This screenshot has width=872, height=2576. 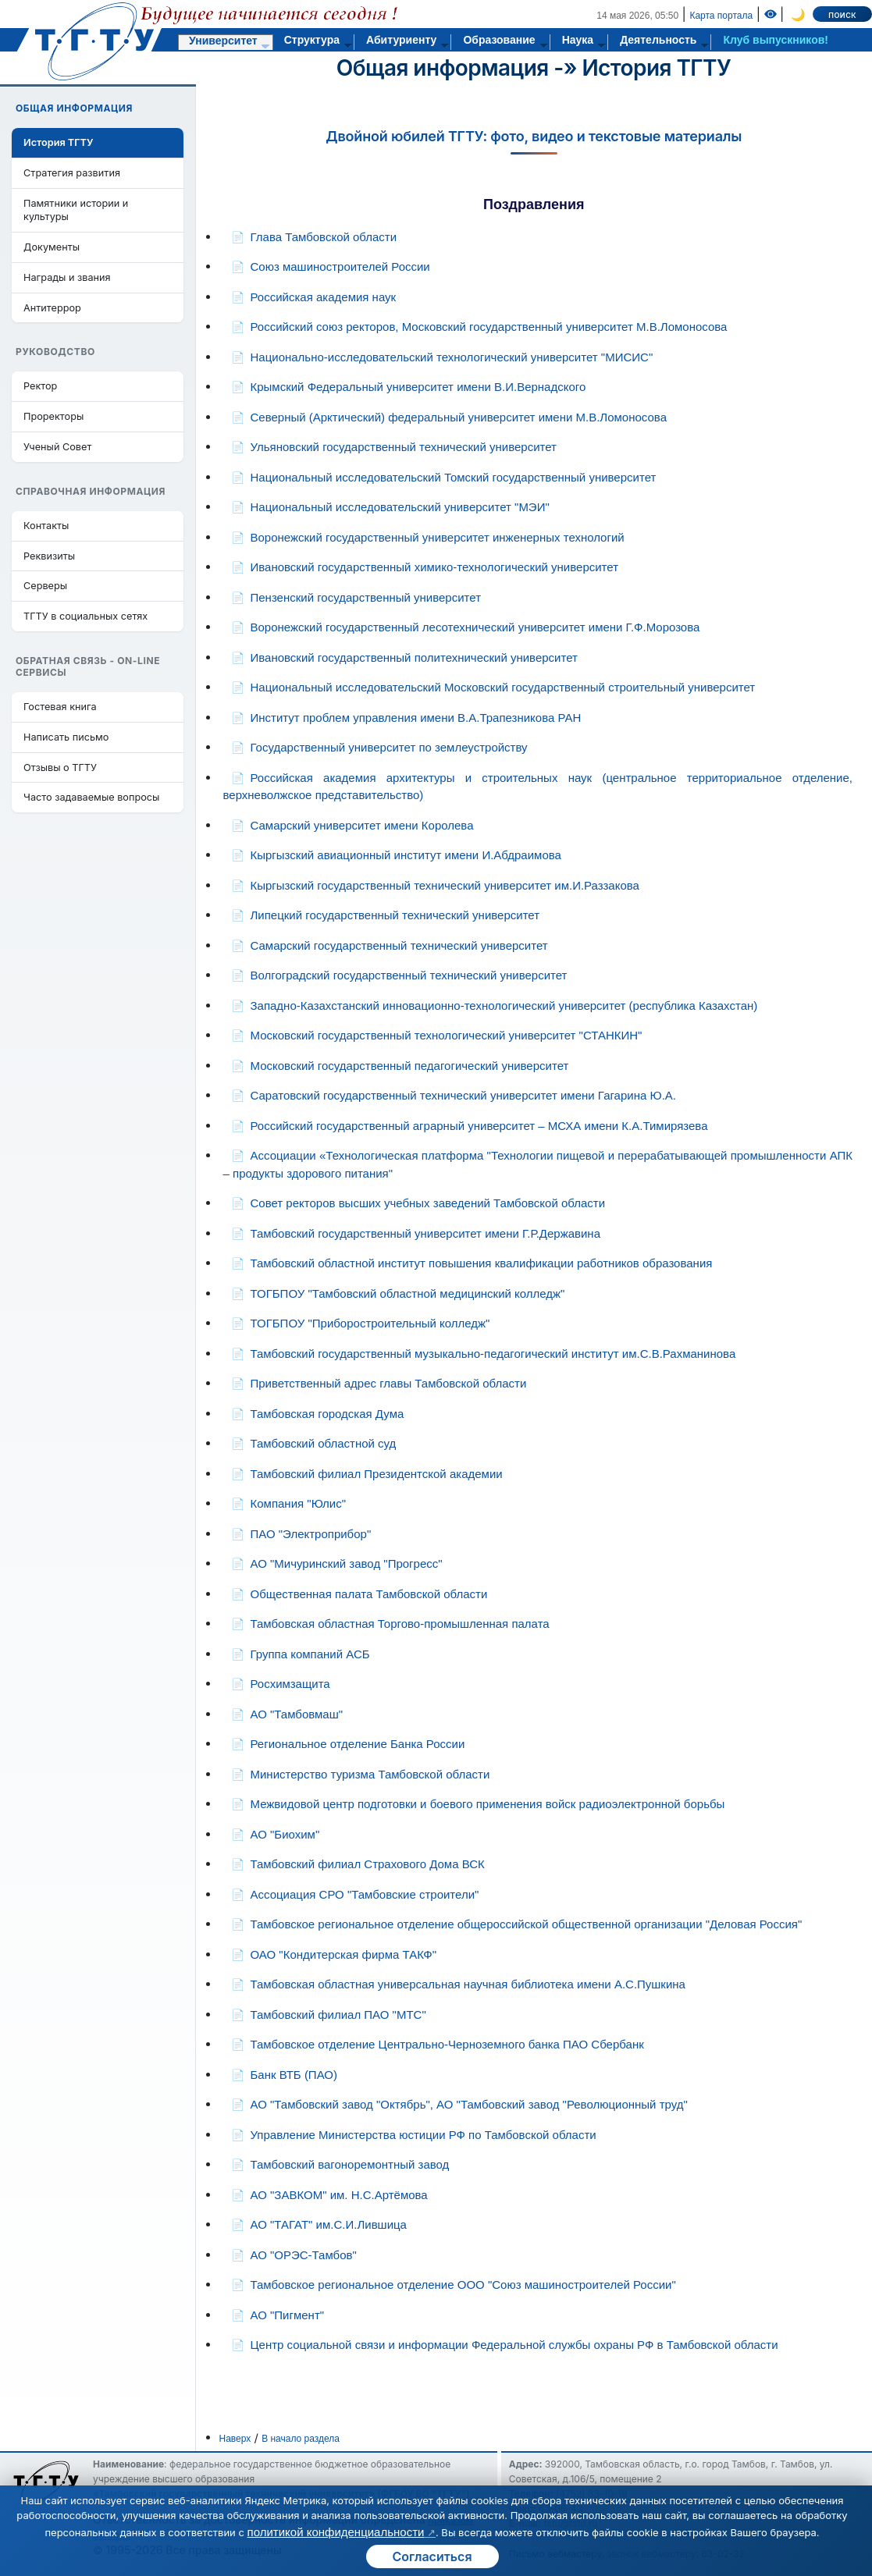 What do you see at coordinates (57, 447) in the screenshot?
I see `Ученый Совет` at bounding box center [57, 447].